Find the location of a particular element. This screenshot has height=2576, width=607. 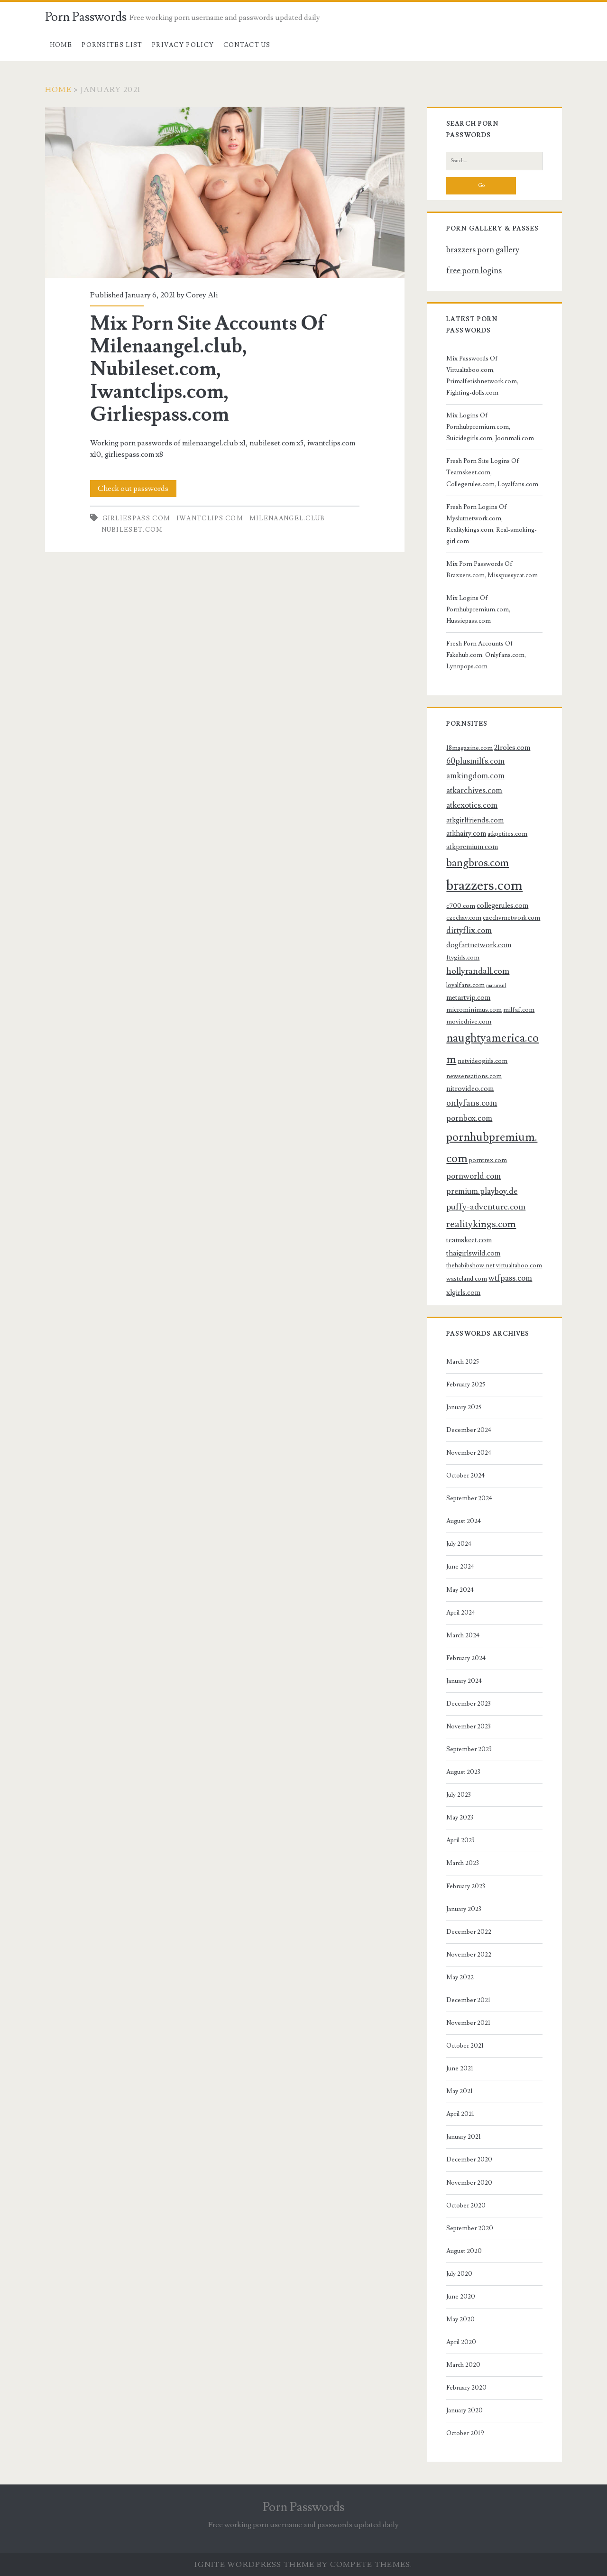

teamskeet.com [teamskeet.com (4 items)] is located at coordinates (469, 1240).